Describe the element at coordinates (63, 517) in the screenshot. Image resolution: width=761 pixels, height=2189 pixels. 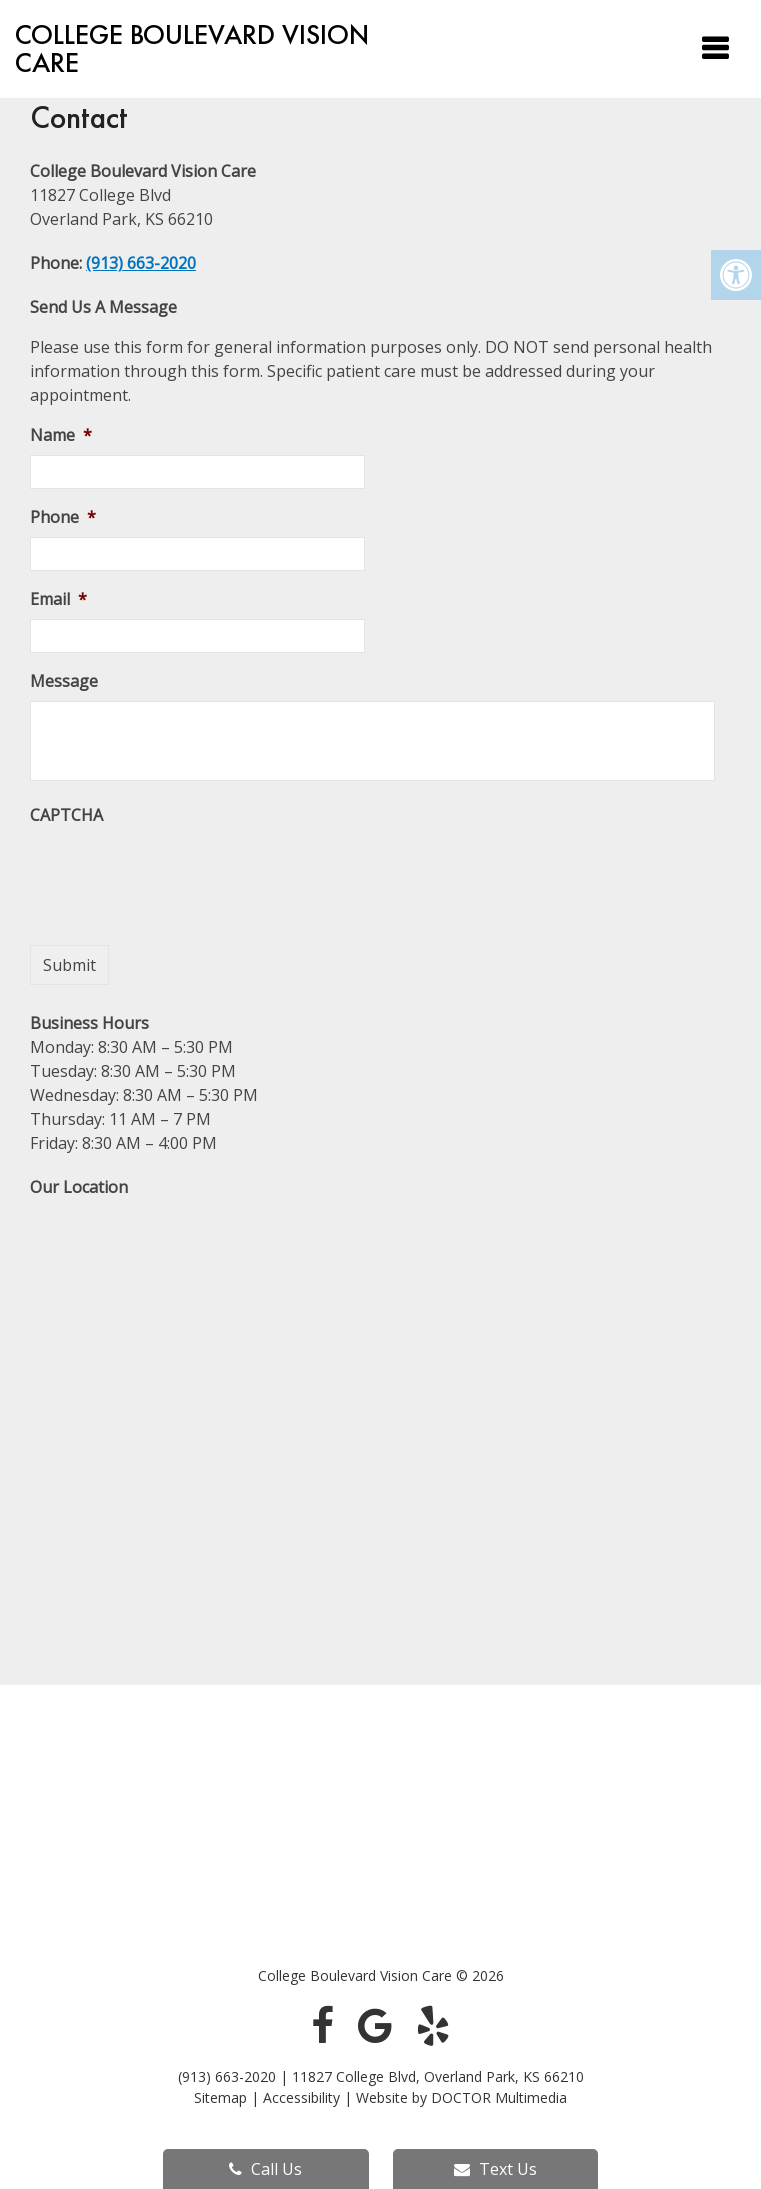
I see `Phone` at that location.